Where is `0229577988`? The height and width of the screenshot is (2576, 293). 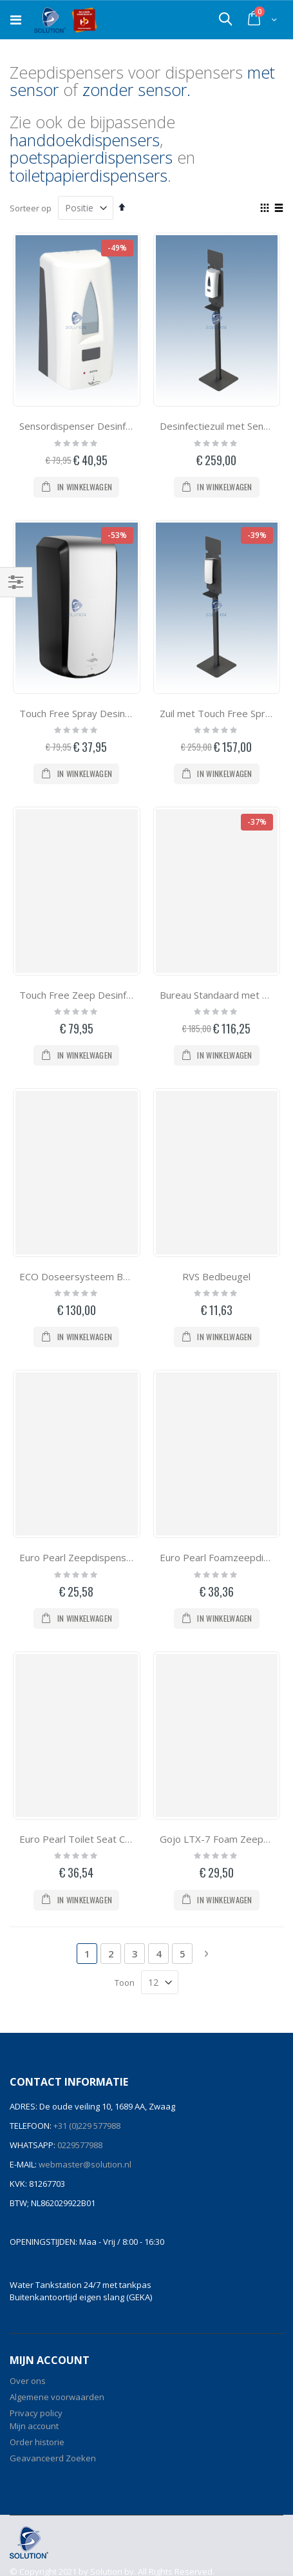
0229577988 is located at coordinates (78, 2145).